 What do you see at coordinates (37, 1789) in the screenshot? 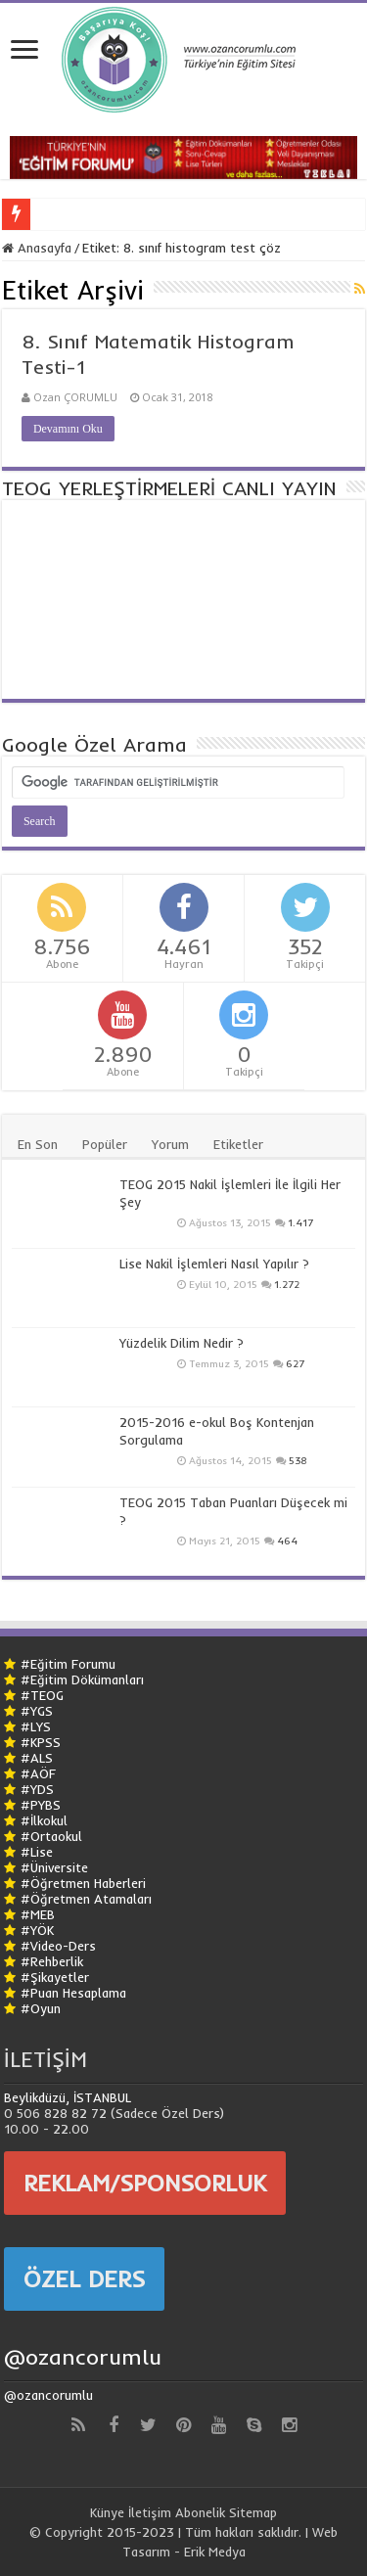
I see `#YDS` at bounding box center [37, 1789].